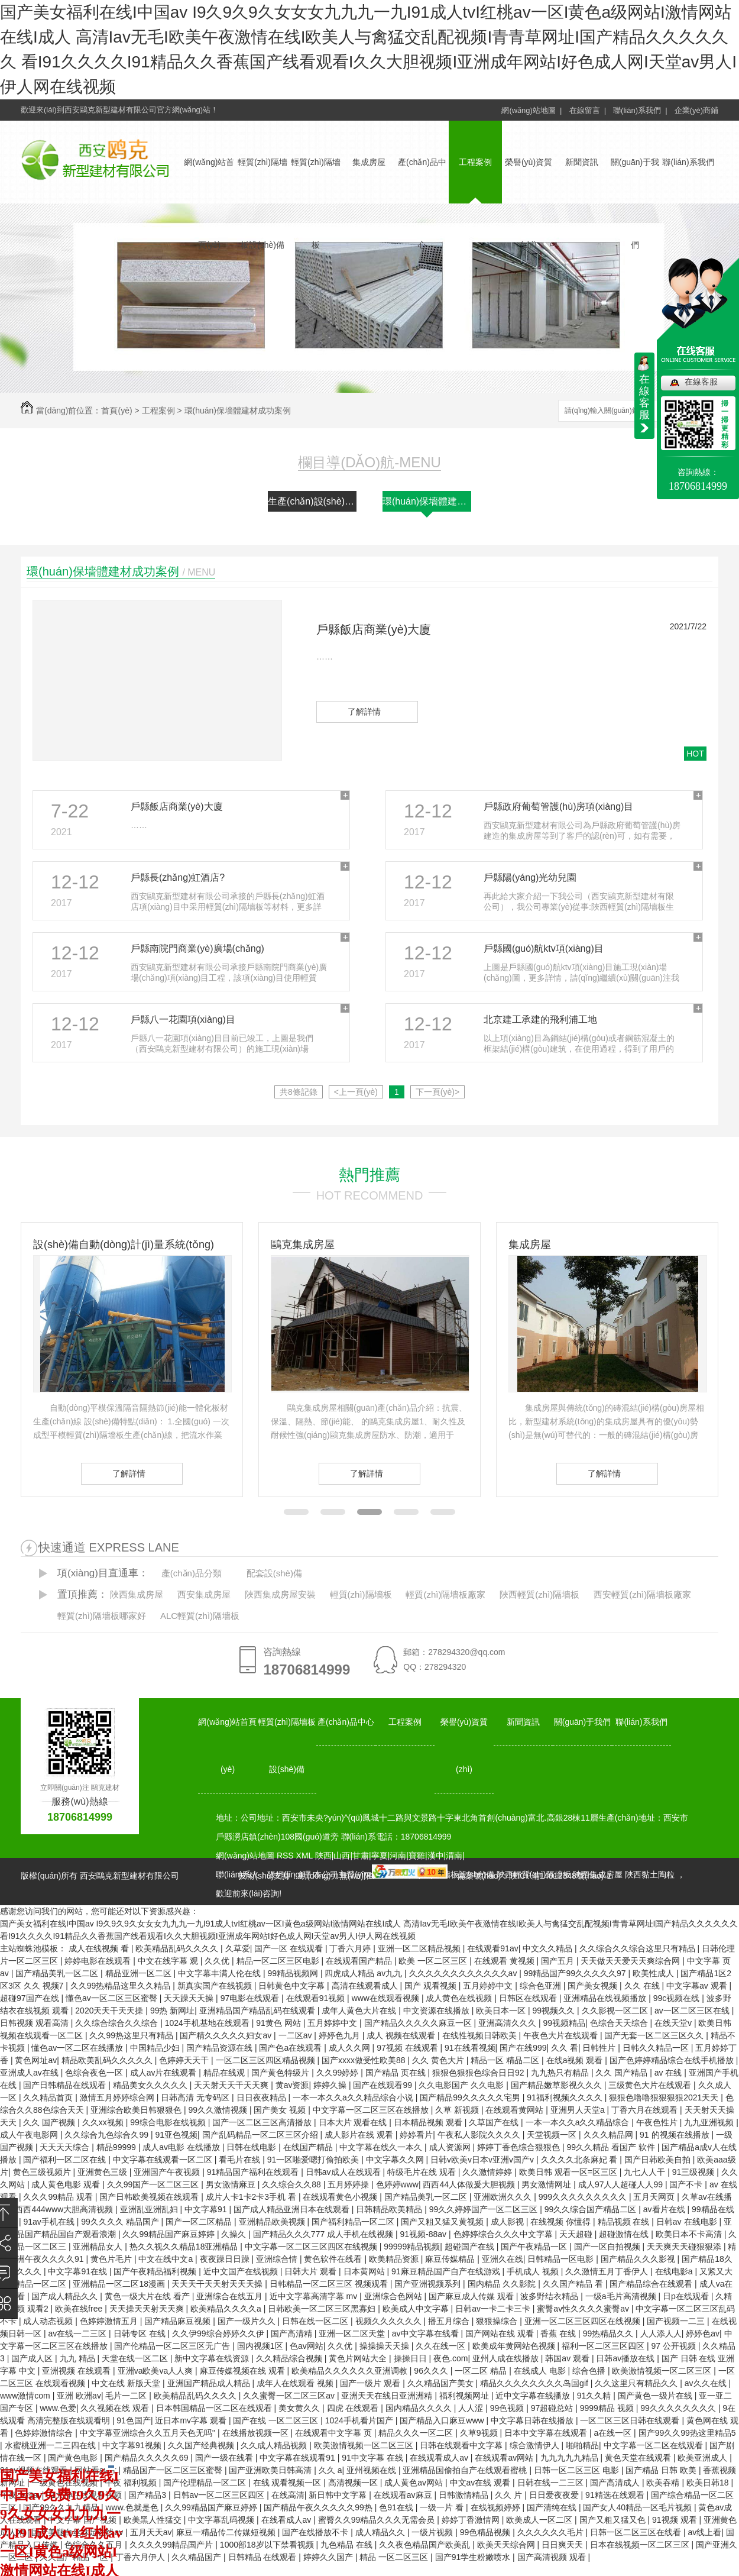 This screenshot has width=739, height=2576. Describe the element at coordinates (100, 1948) in the screenshot. I see `成人在线视频 看` at that location.